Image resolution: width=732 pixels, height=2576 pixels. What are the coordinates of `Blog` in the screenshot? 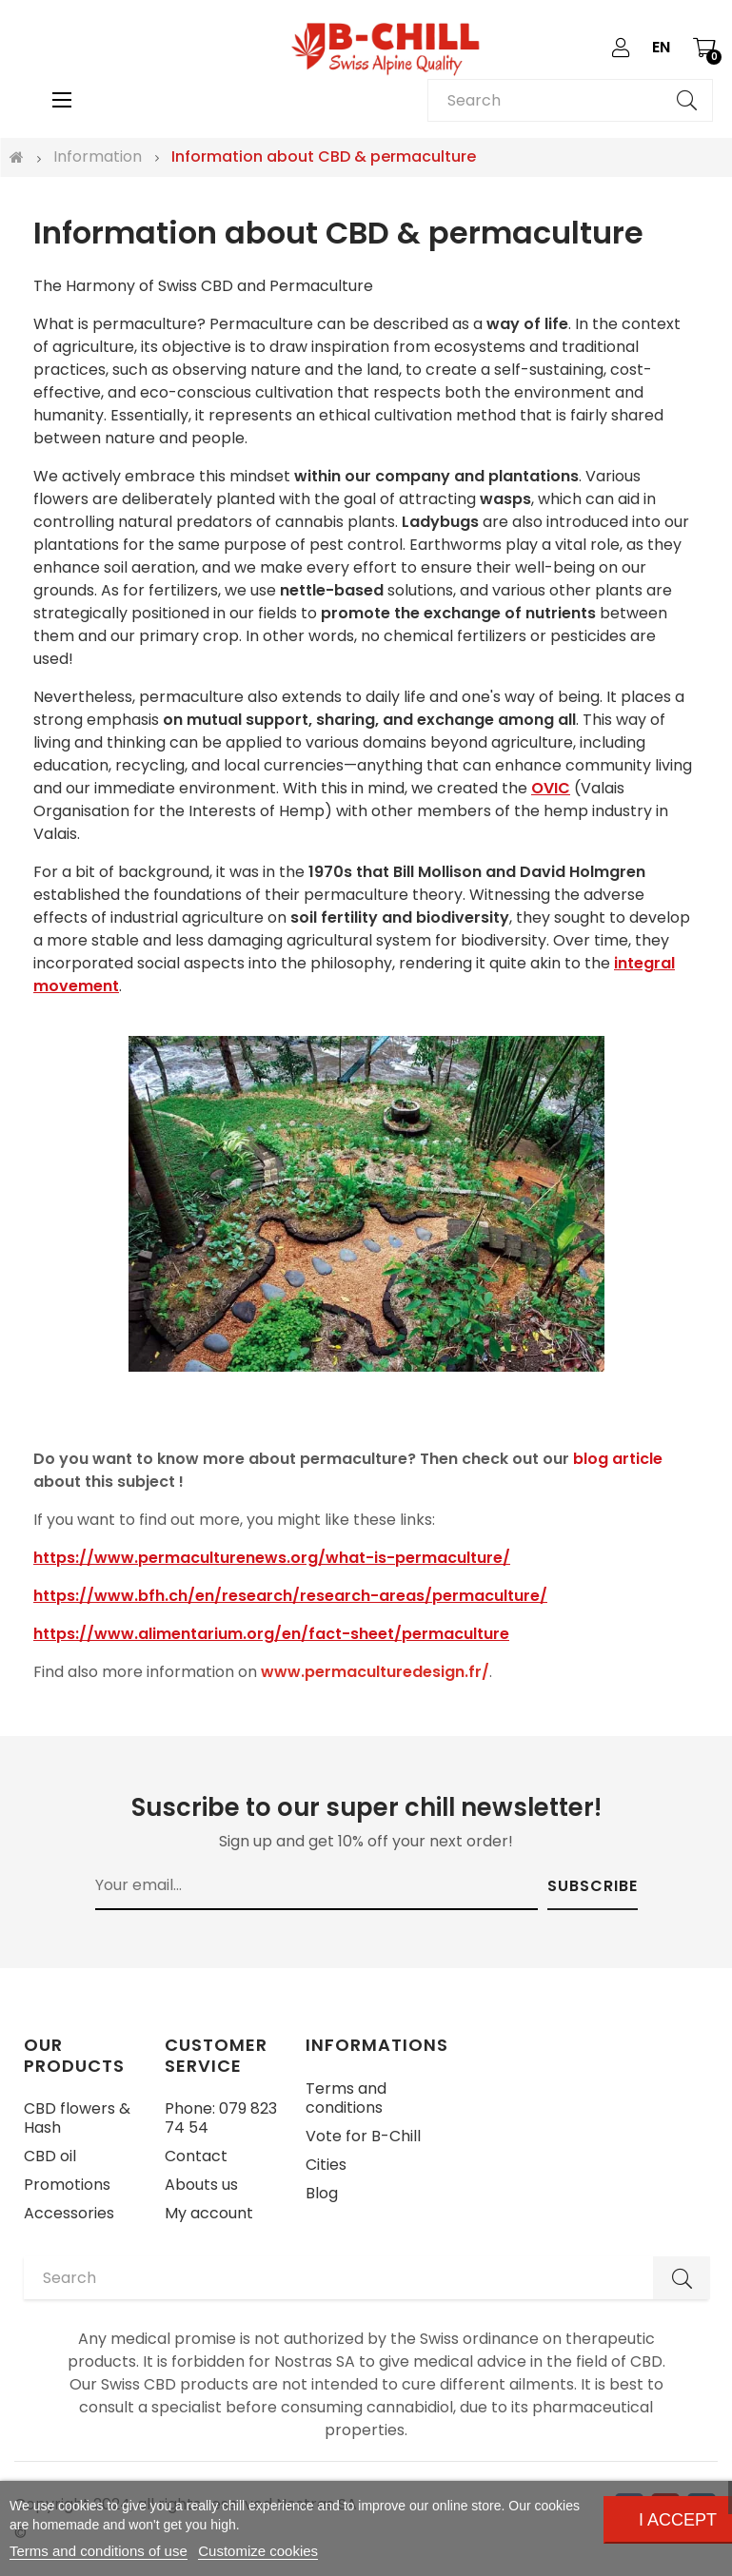 It's located at (322, 2193).